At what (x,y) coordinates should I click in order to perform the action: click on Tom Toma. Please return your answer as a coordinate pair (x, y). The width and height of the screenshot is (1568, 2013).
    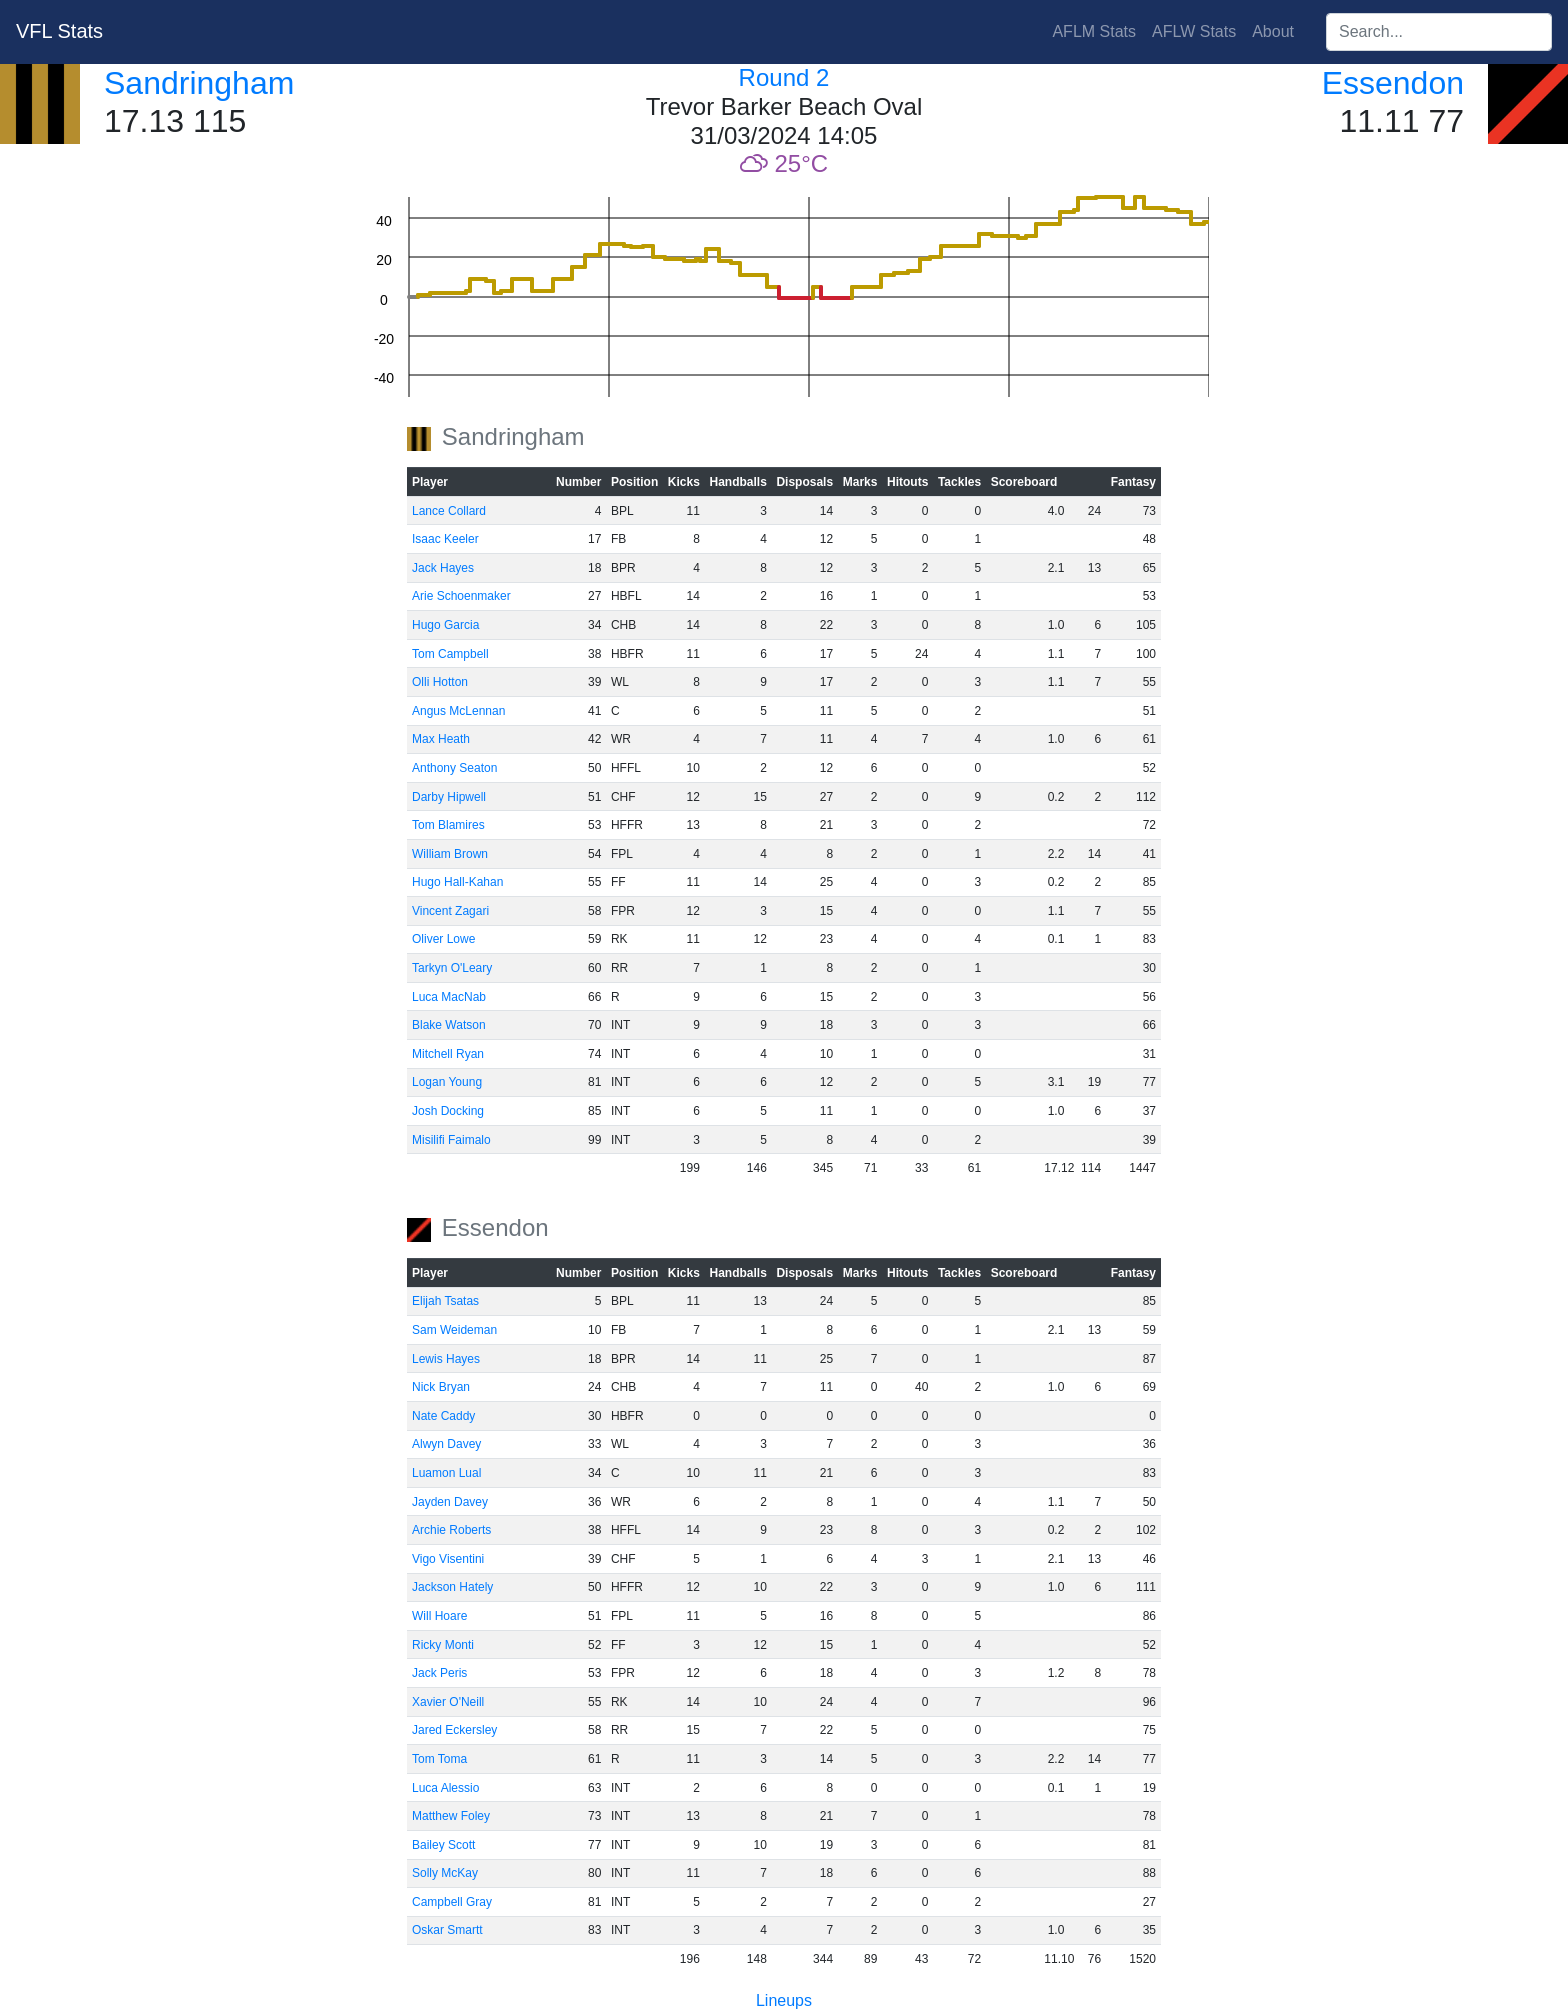
    Looking at the image, I should click on (439, 1759).